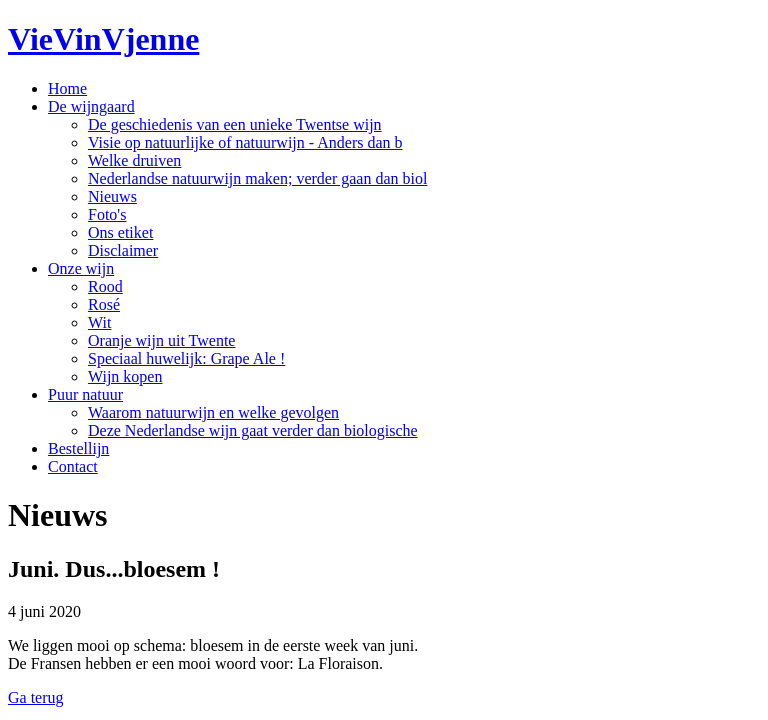  What do you see at coordinates (134, 160) in the screenshot?
I see `Welke druiven` at bounding box center [134, 160].